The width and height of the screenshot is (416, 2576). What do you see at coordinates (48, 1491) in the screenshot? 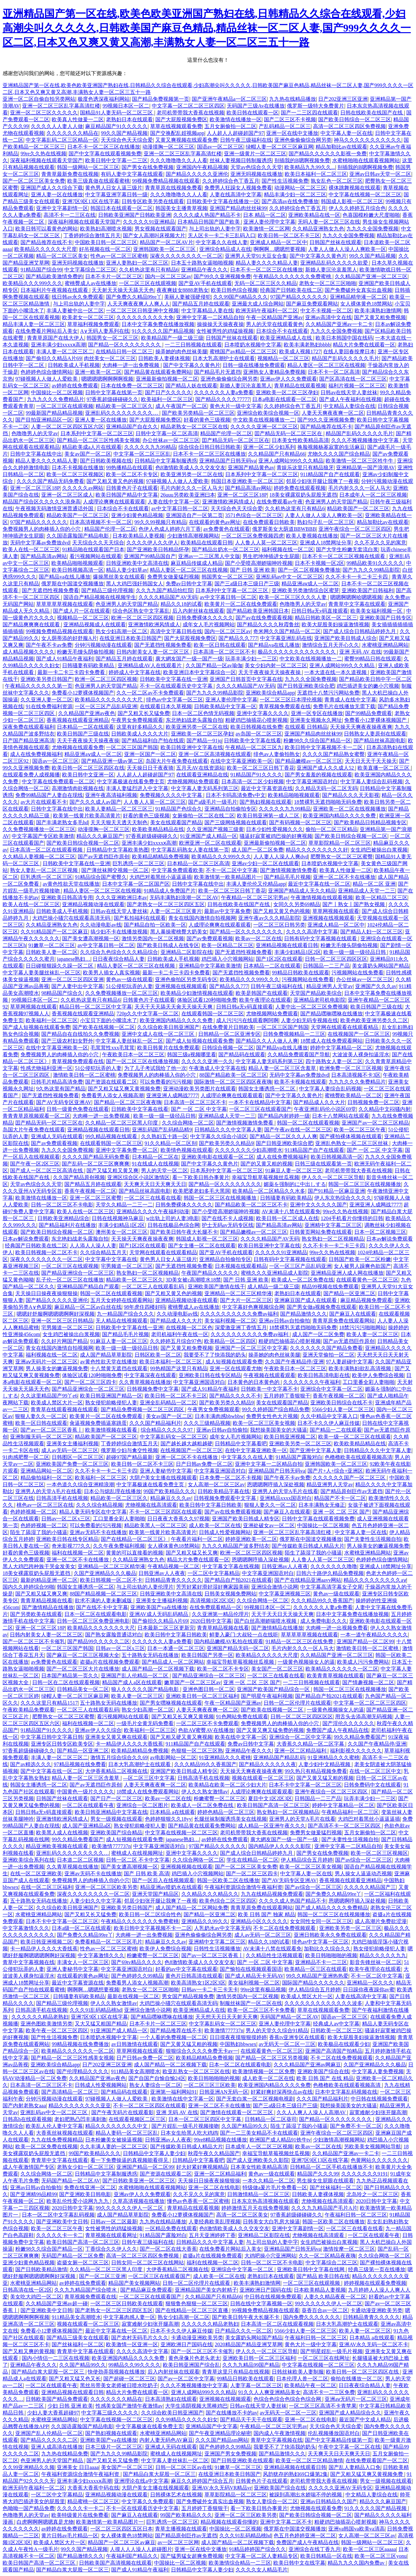
I see `亚洲男人的天堂A毛片在线看` at bounding box center [48, 1491].